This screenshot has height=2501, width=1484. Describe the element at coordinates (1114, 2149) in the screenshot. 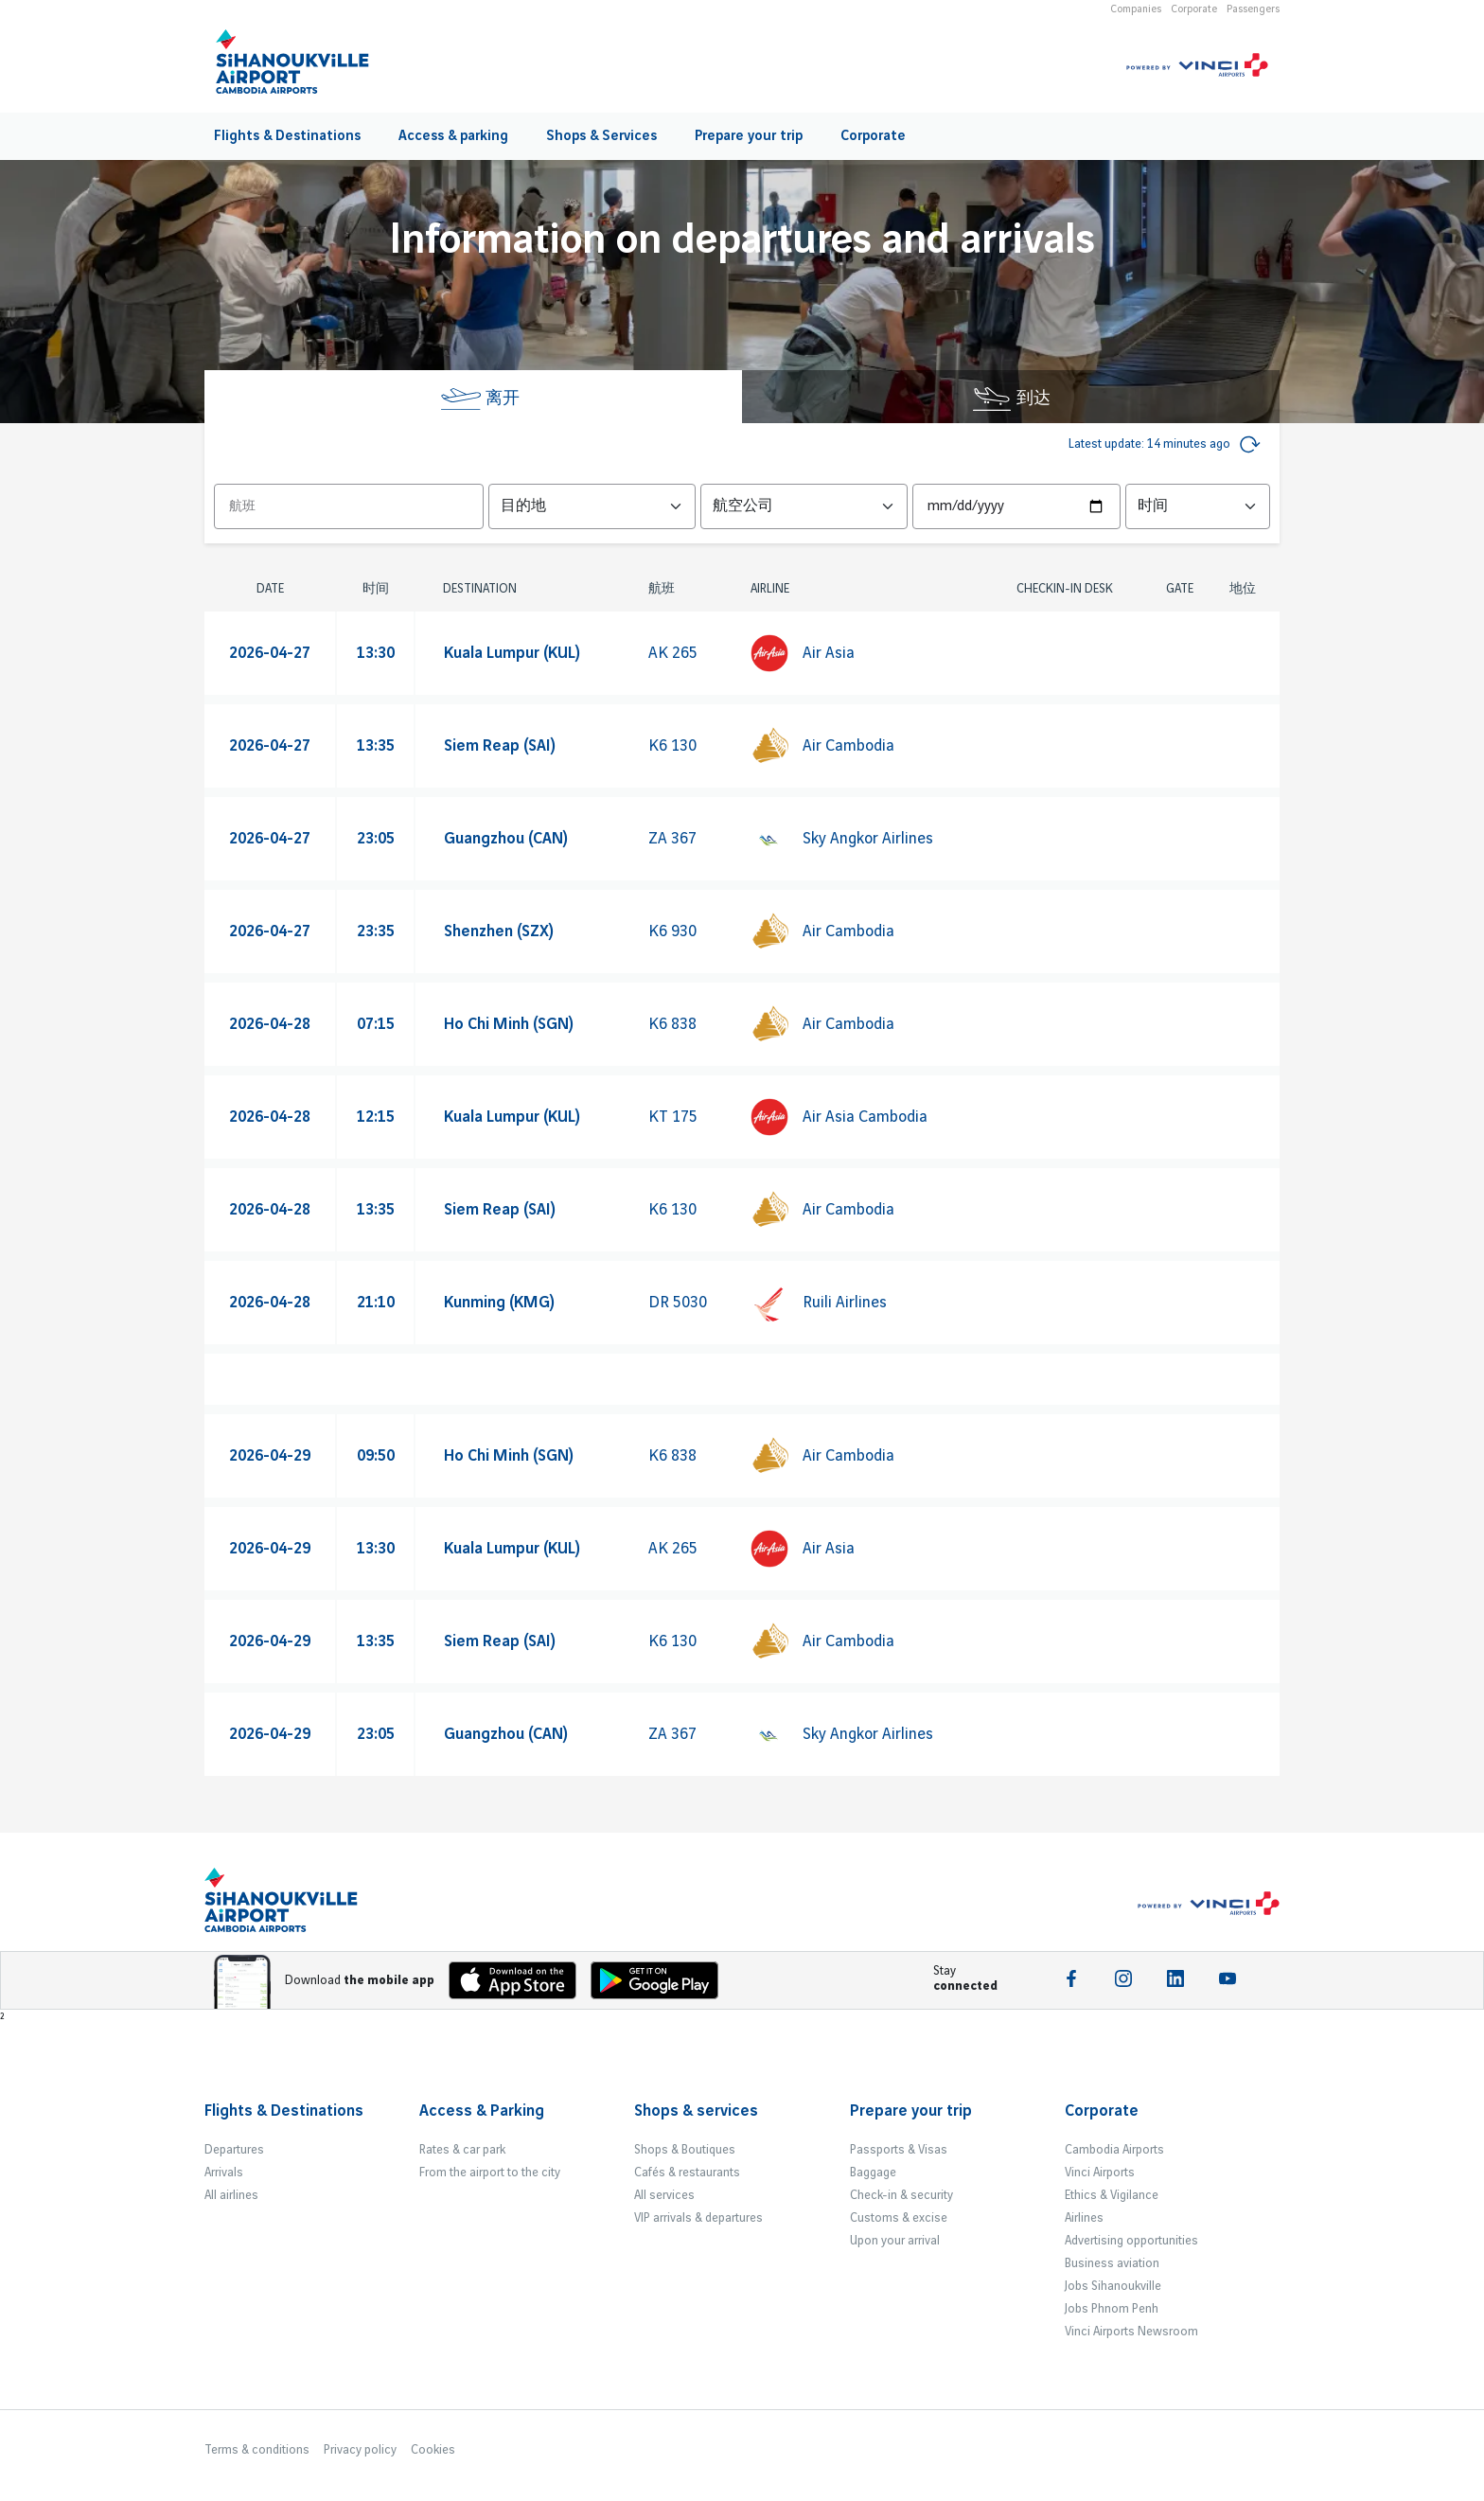

I see `Cambodia Airports` at that location.